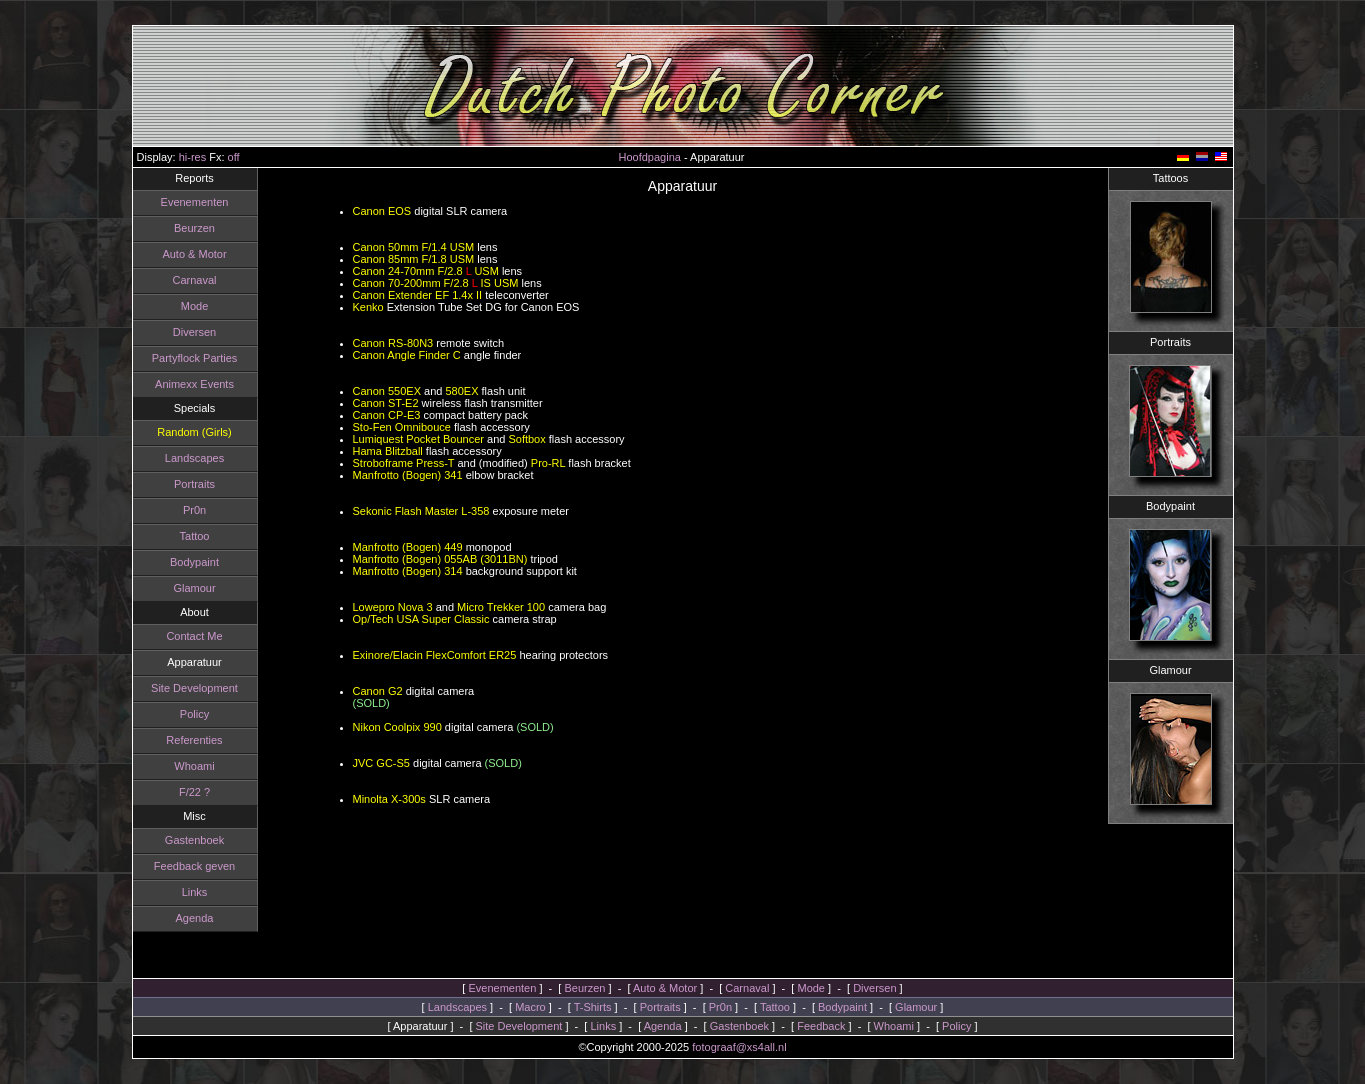 Image resolution: width=1365 pixels, height=1084 pixels. Describe the element at coordinates (821, 1026) in the screenshot. I see `Feedback` at that location.